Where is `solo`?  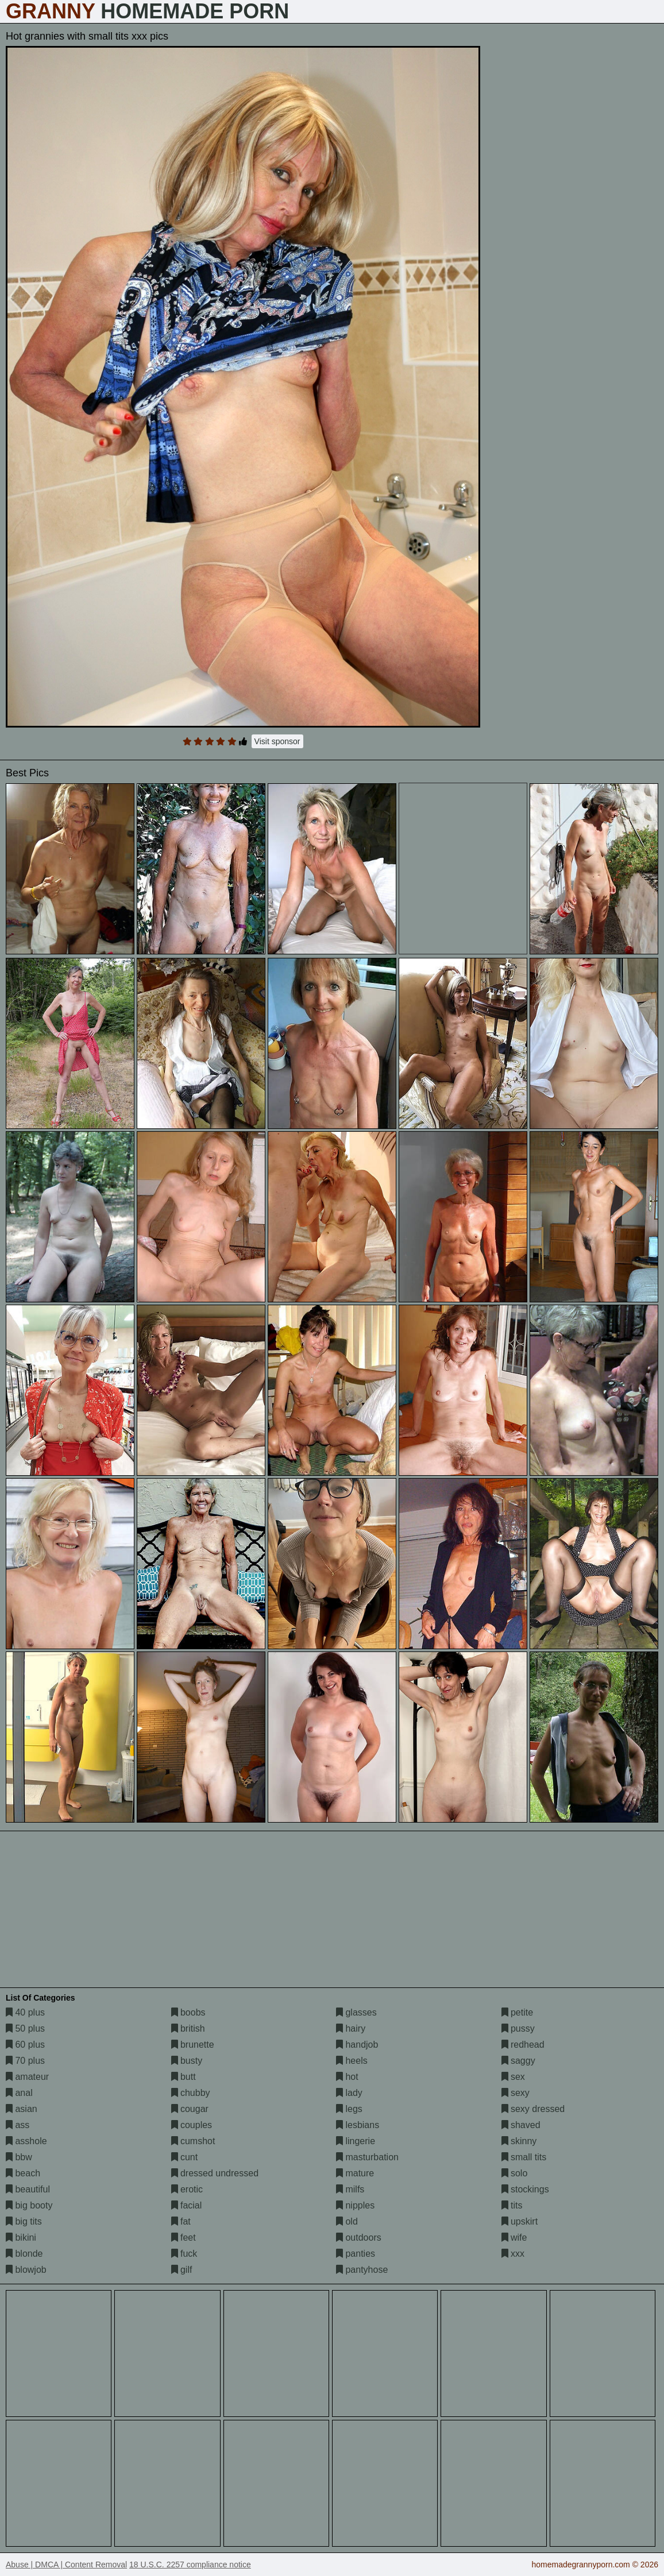 solo is located at coordinates (514, 2173).